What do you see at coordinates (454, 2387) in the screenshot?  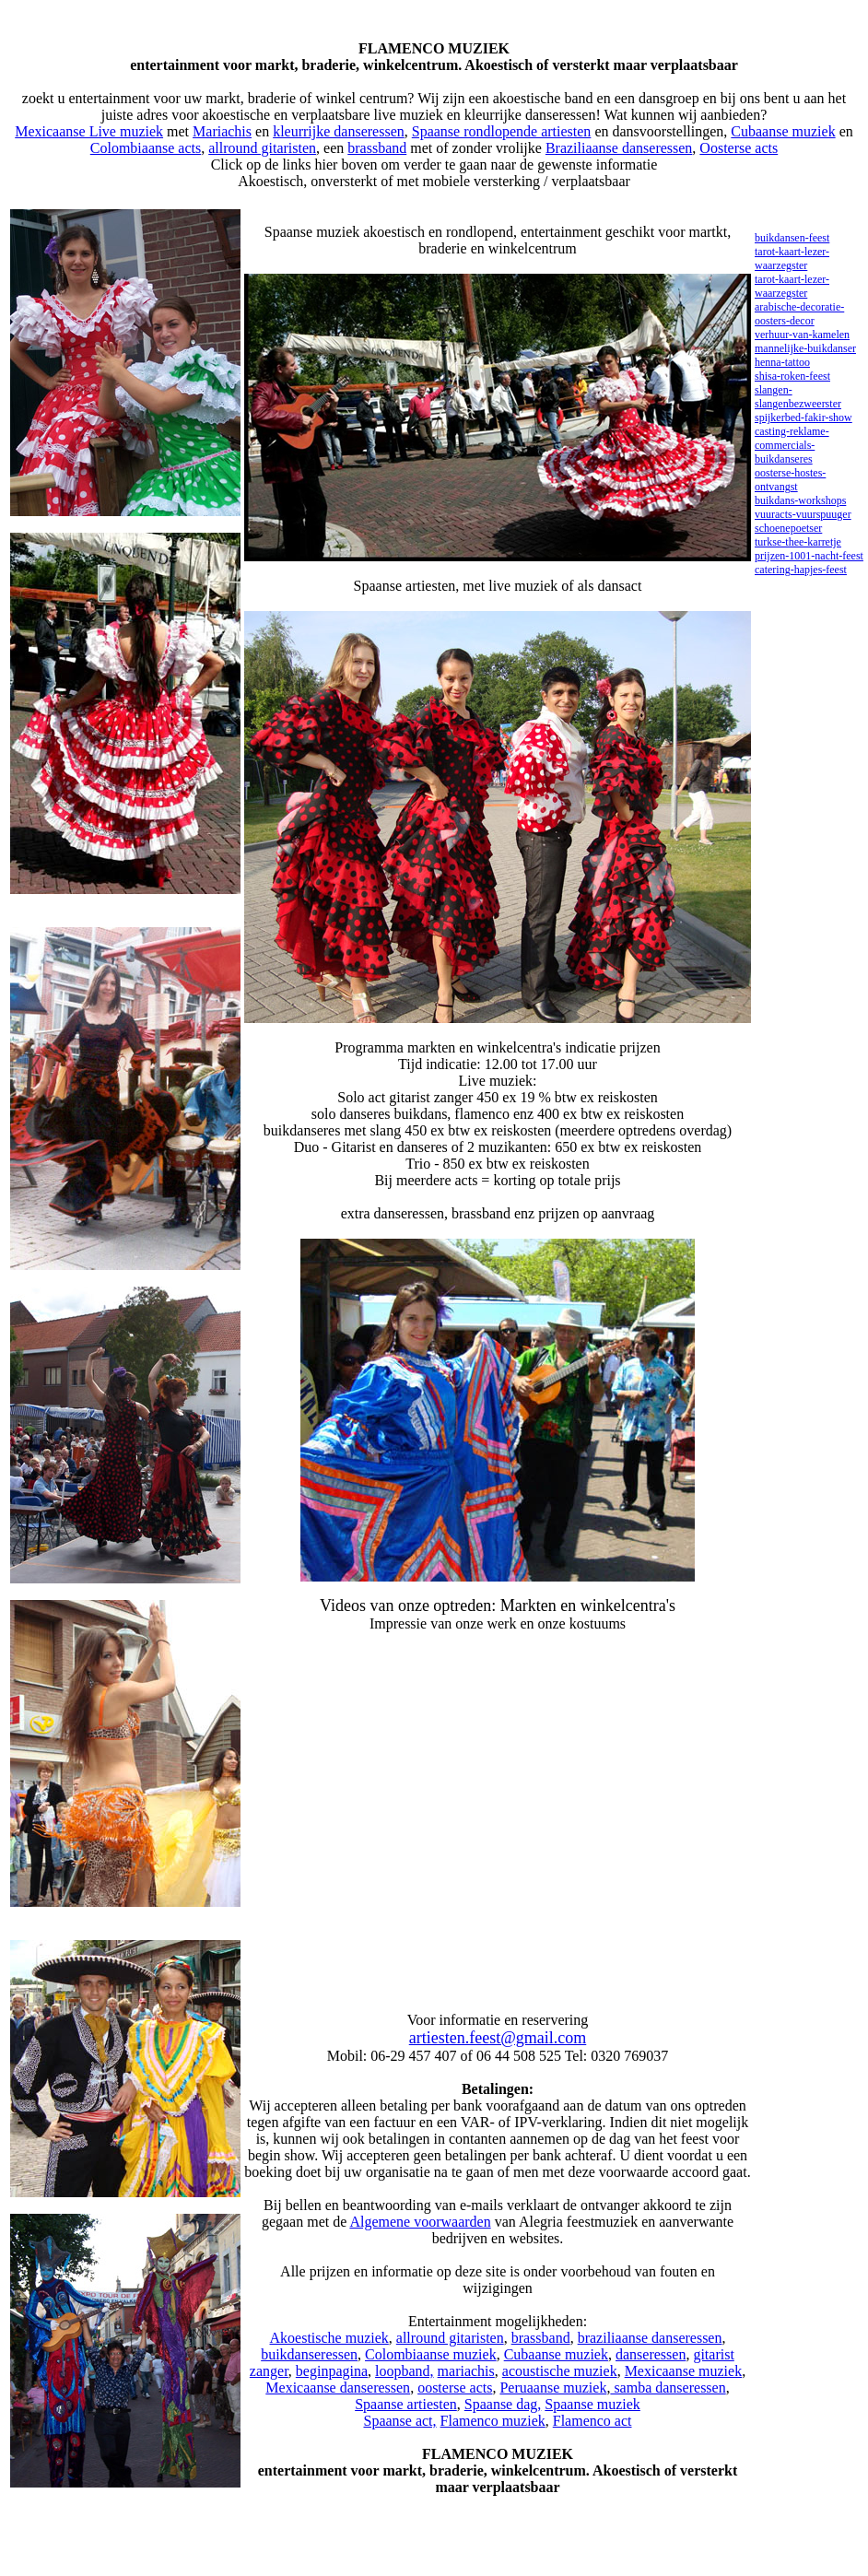 I see `oosterse acts` at bounding box center [454, 2387].